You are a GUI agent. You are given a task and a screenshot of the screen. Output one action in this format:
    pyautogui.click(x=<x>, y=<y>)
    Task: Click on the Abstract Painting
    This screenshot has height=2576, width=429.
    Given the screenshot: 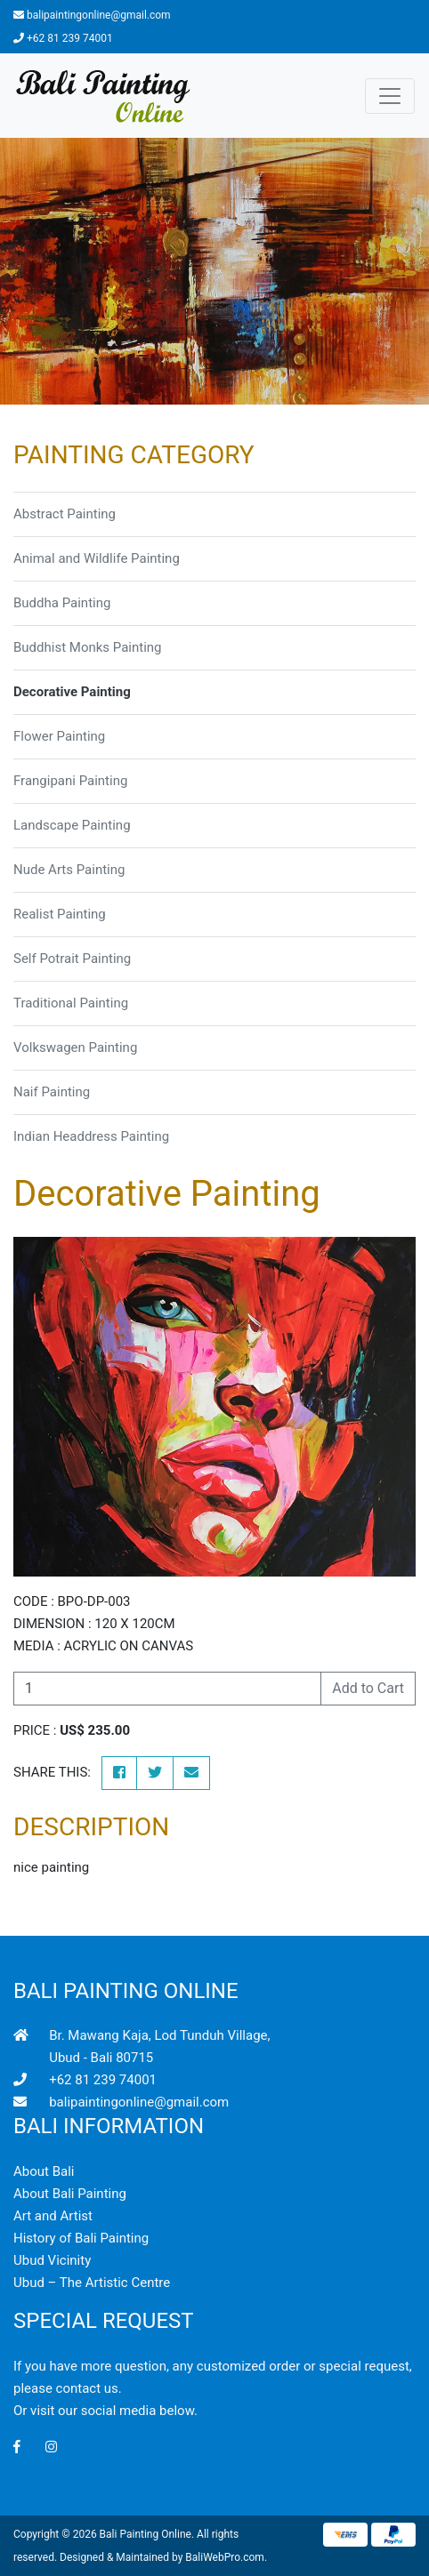 What is the action you would take?
    pyautogui.click(x=64, y=514)
    